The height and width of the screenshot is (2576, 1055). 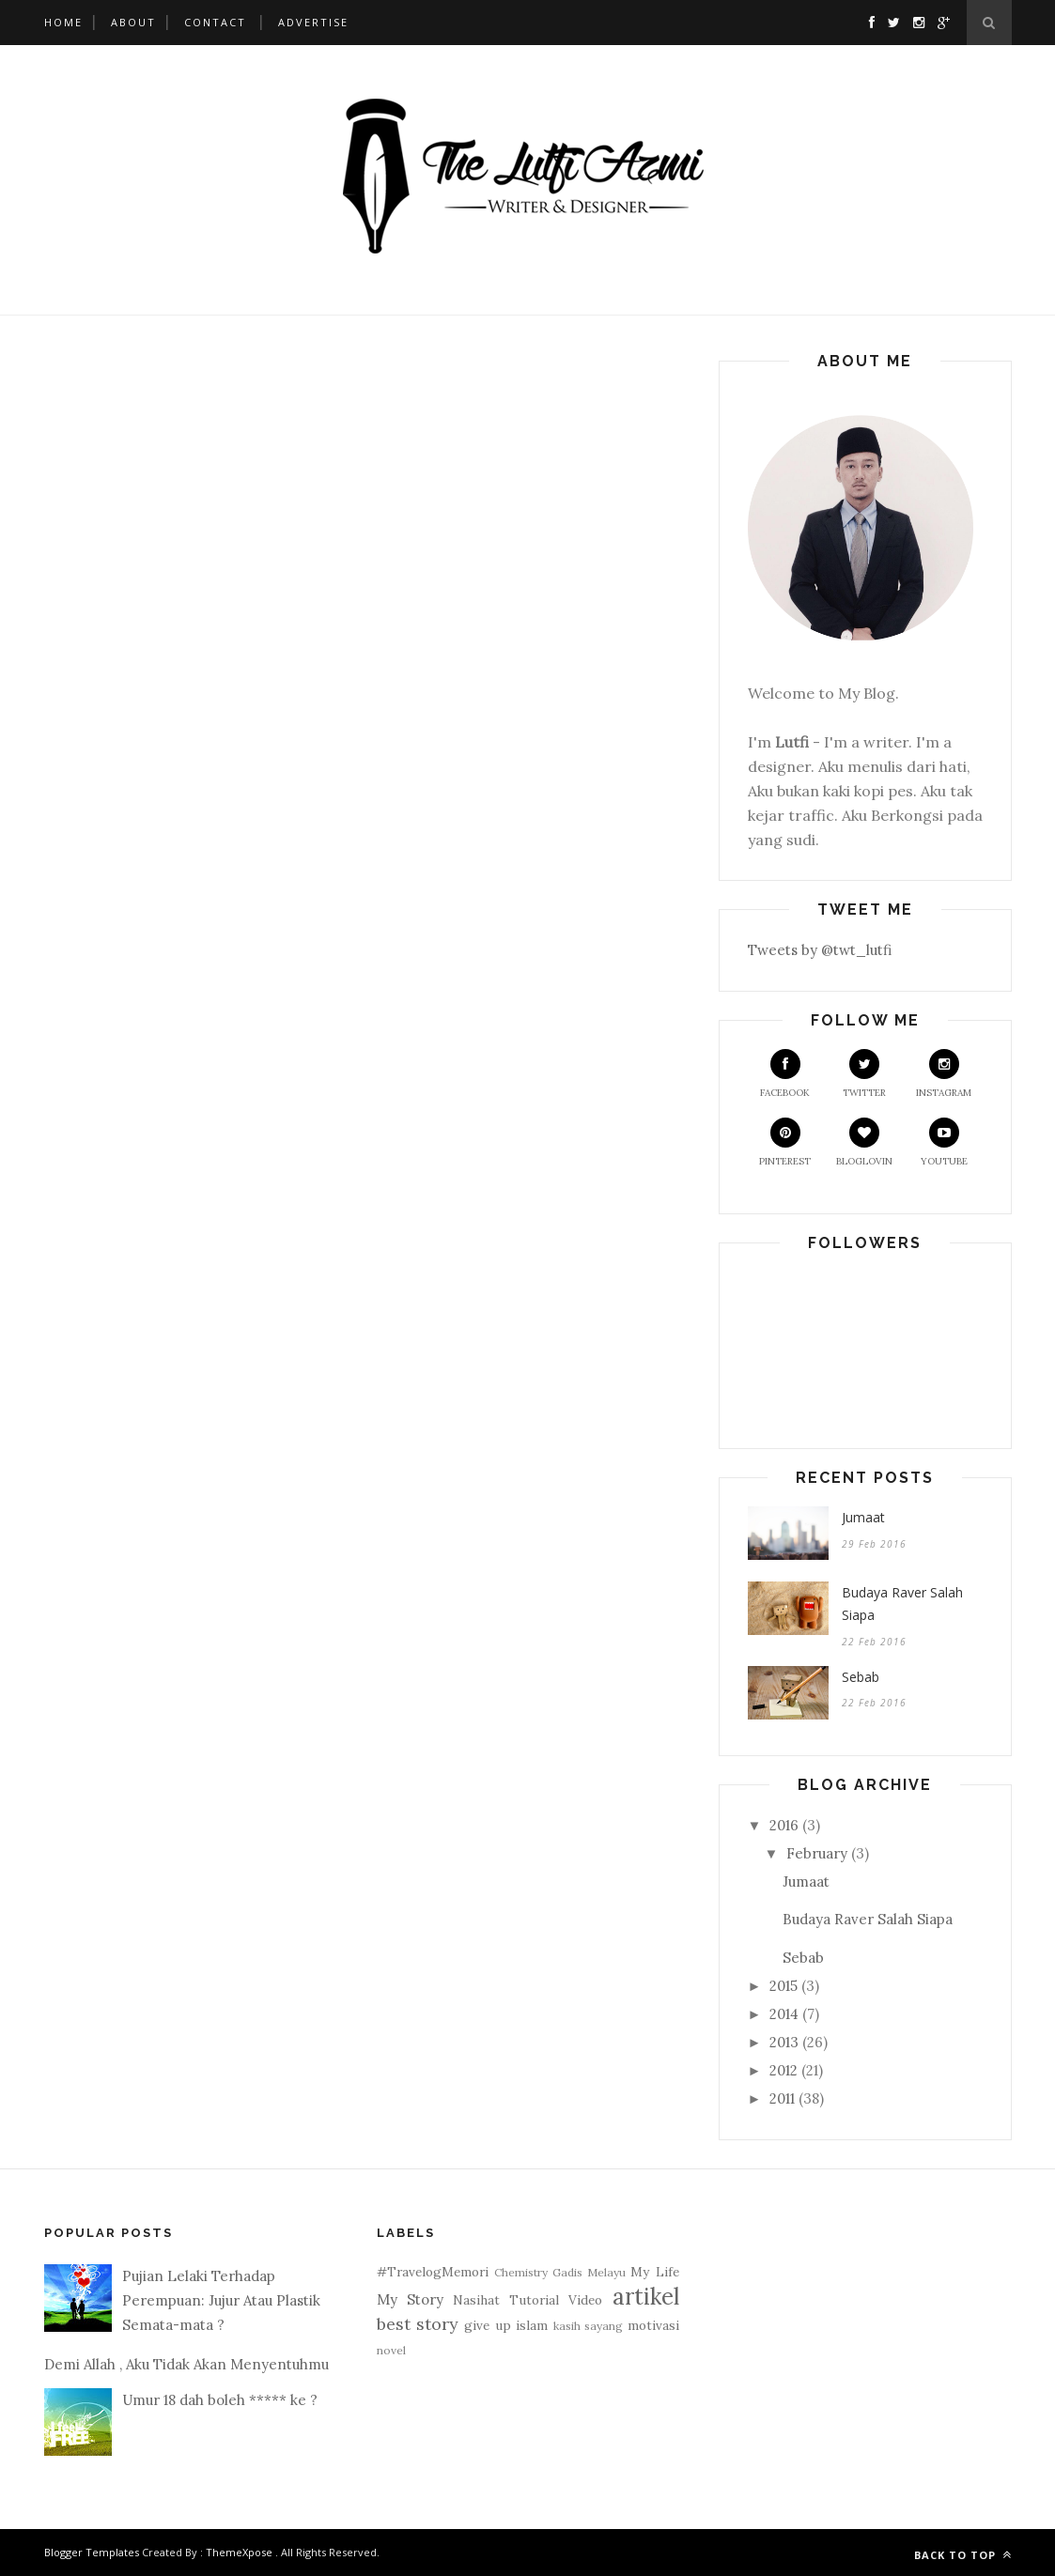 I want to click on Bloglovin, so click(x=864, y=1142).